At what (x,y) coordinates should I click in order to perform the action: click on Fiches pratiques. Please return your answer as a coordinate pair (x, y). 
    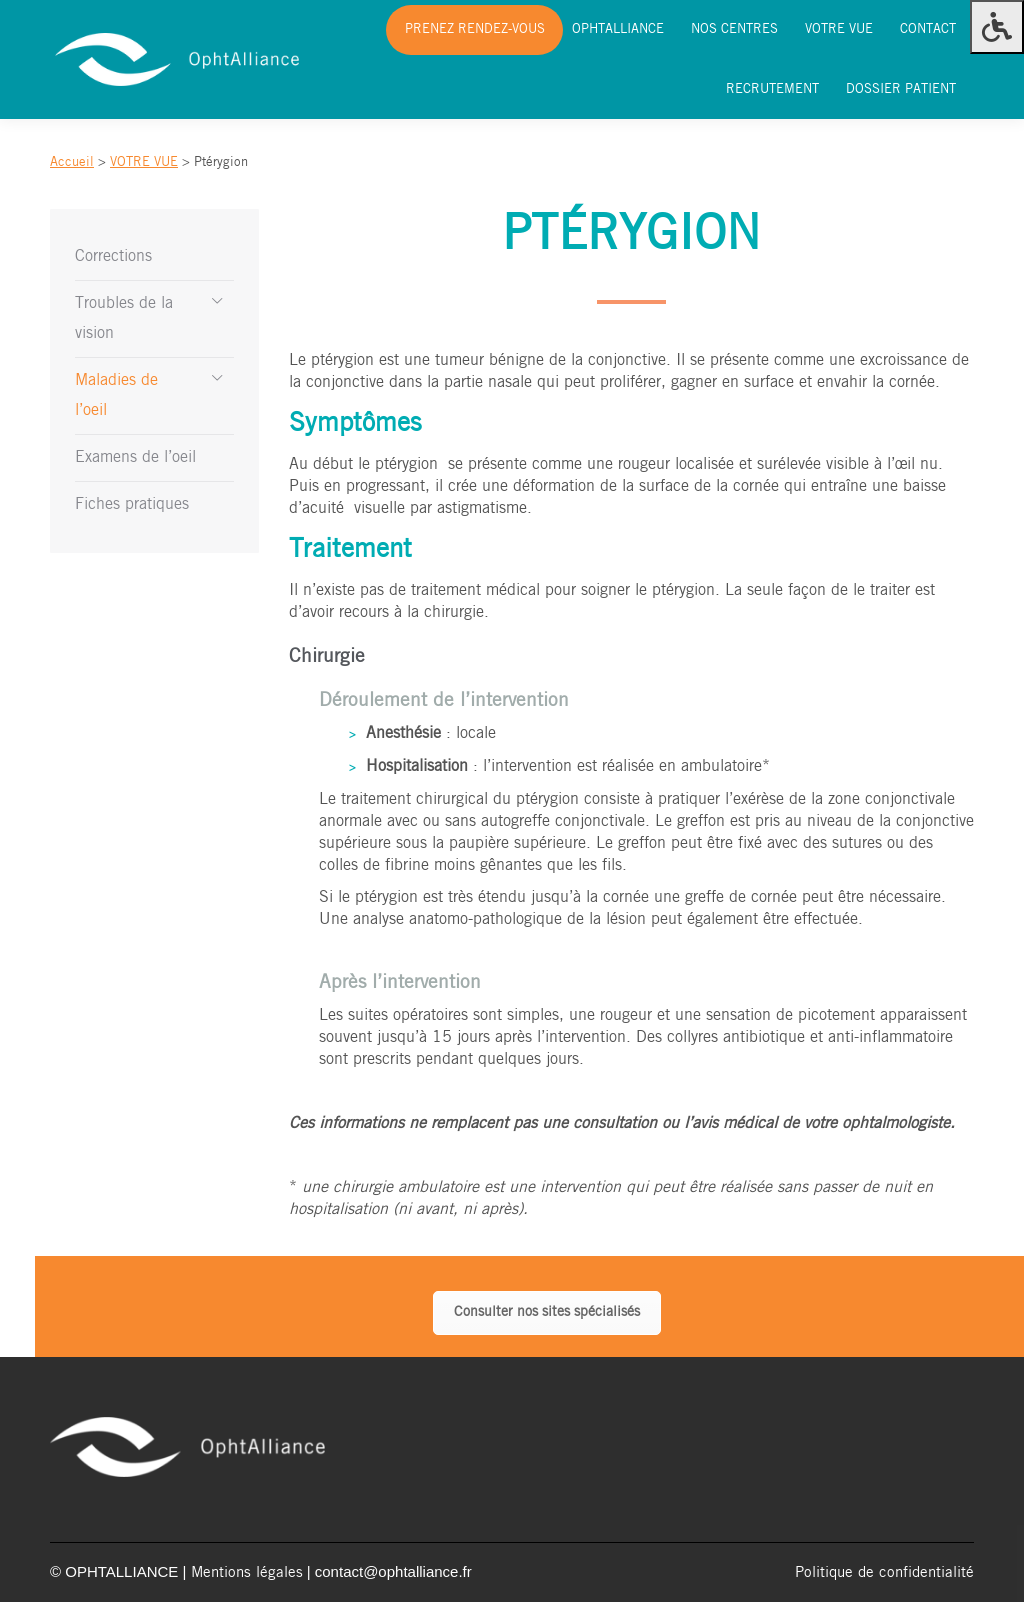
    Looking at the image, I should click on (132, 504).